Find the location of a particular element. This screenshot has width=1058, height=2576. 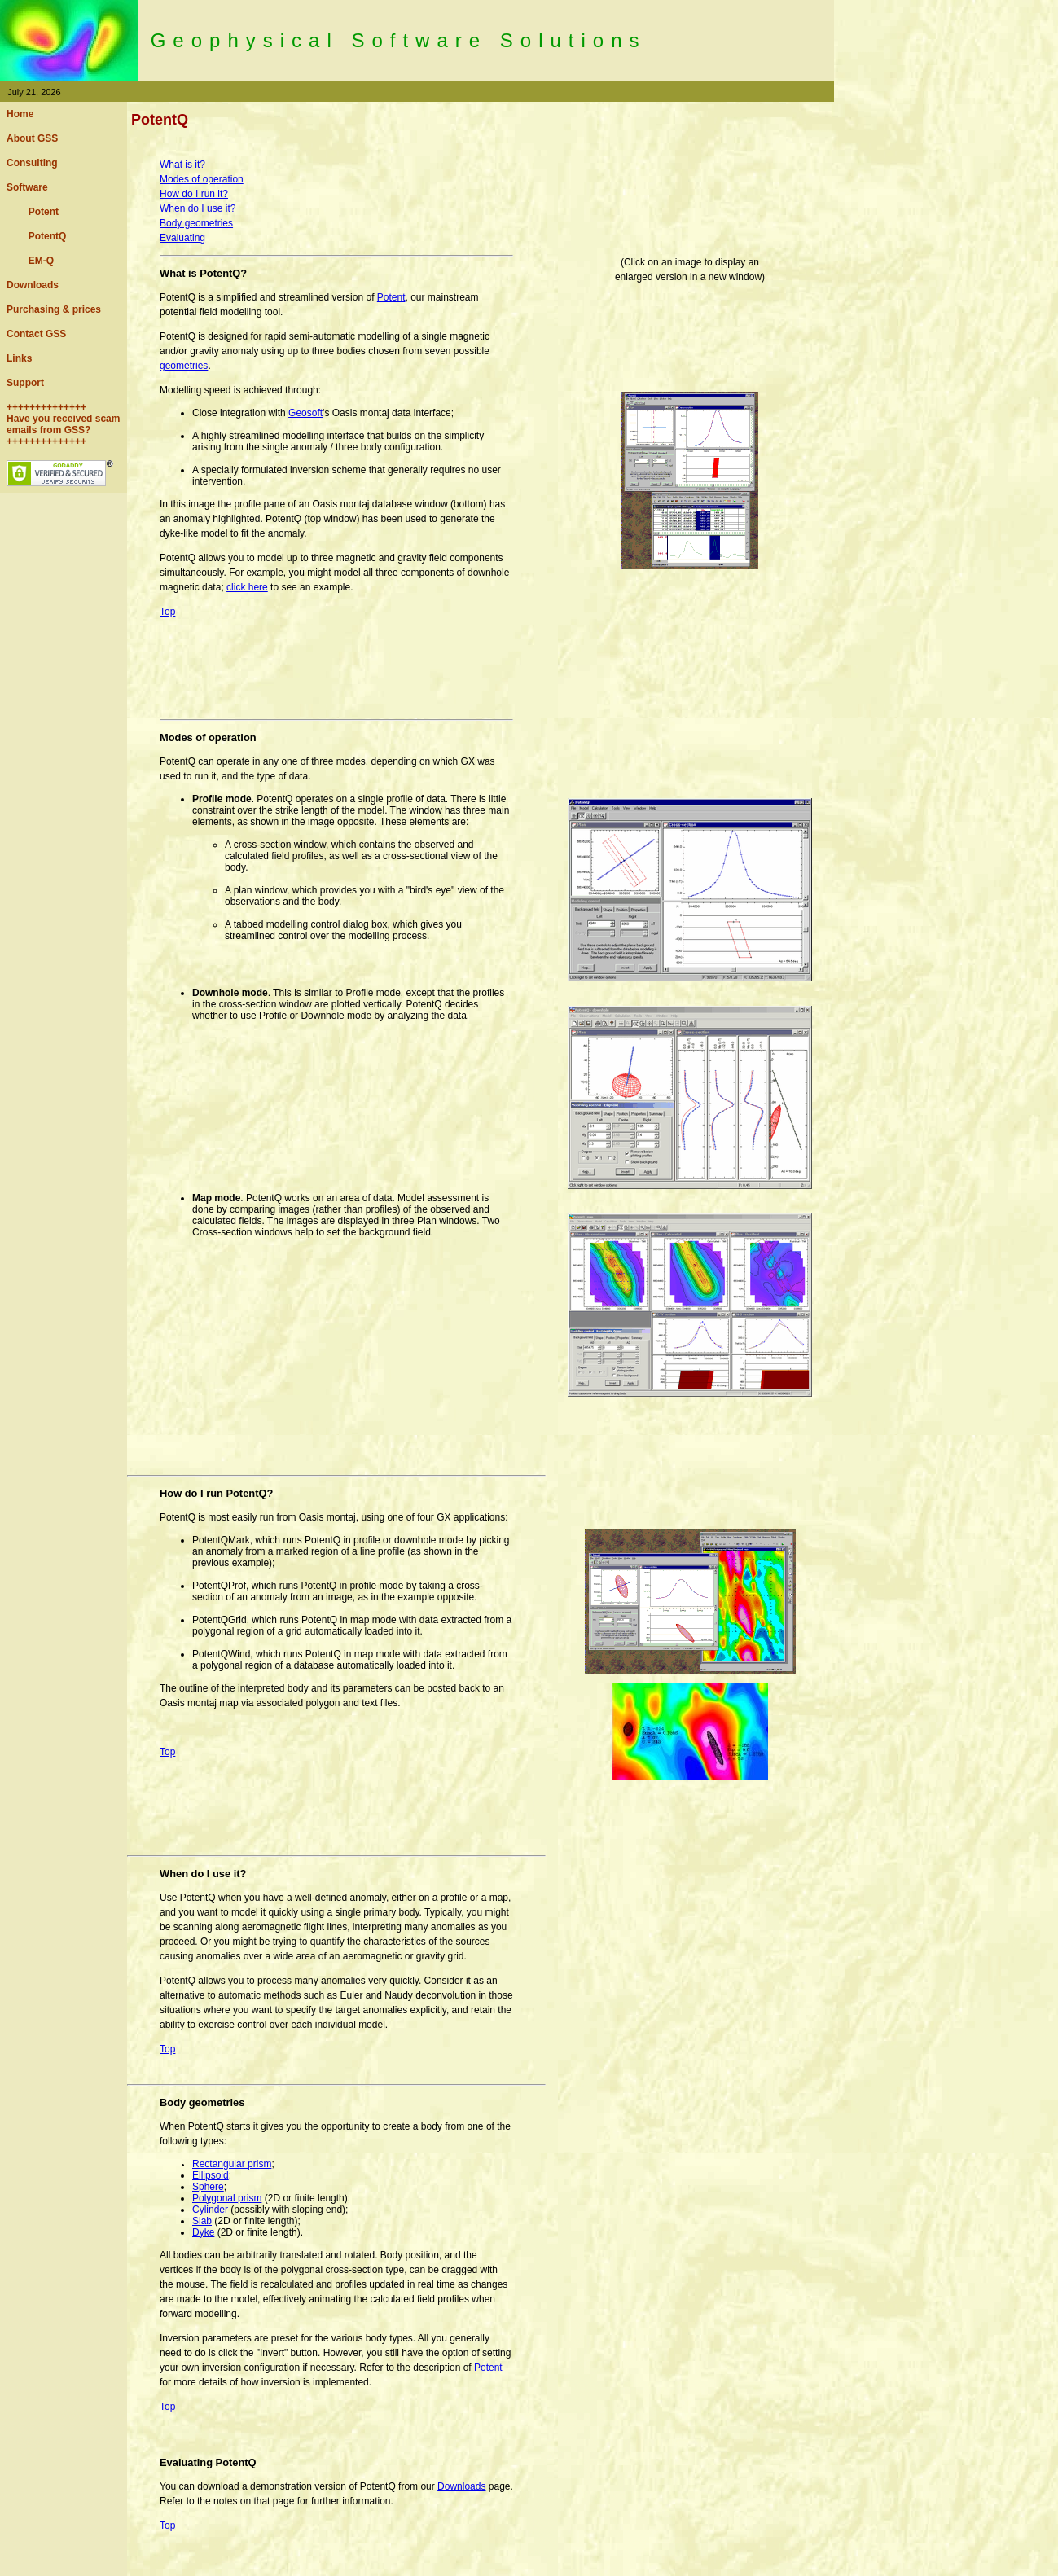

PotentQ is located at coordinates (36, 236).